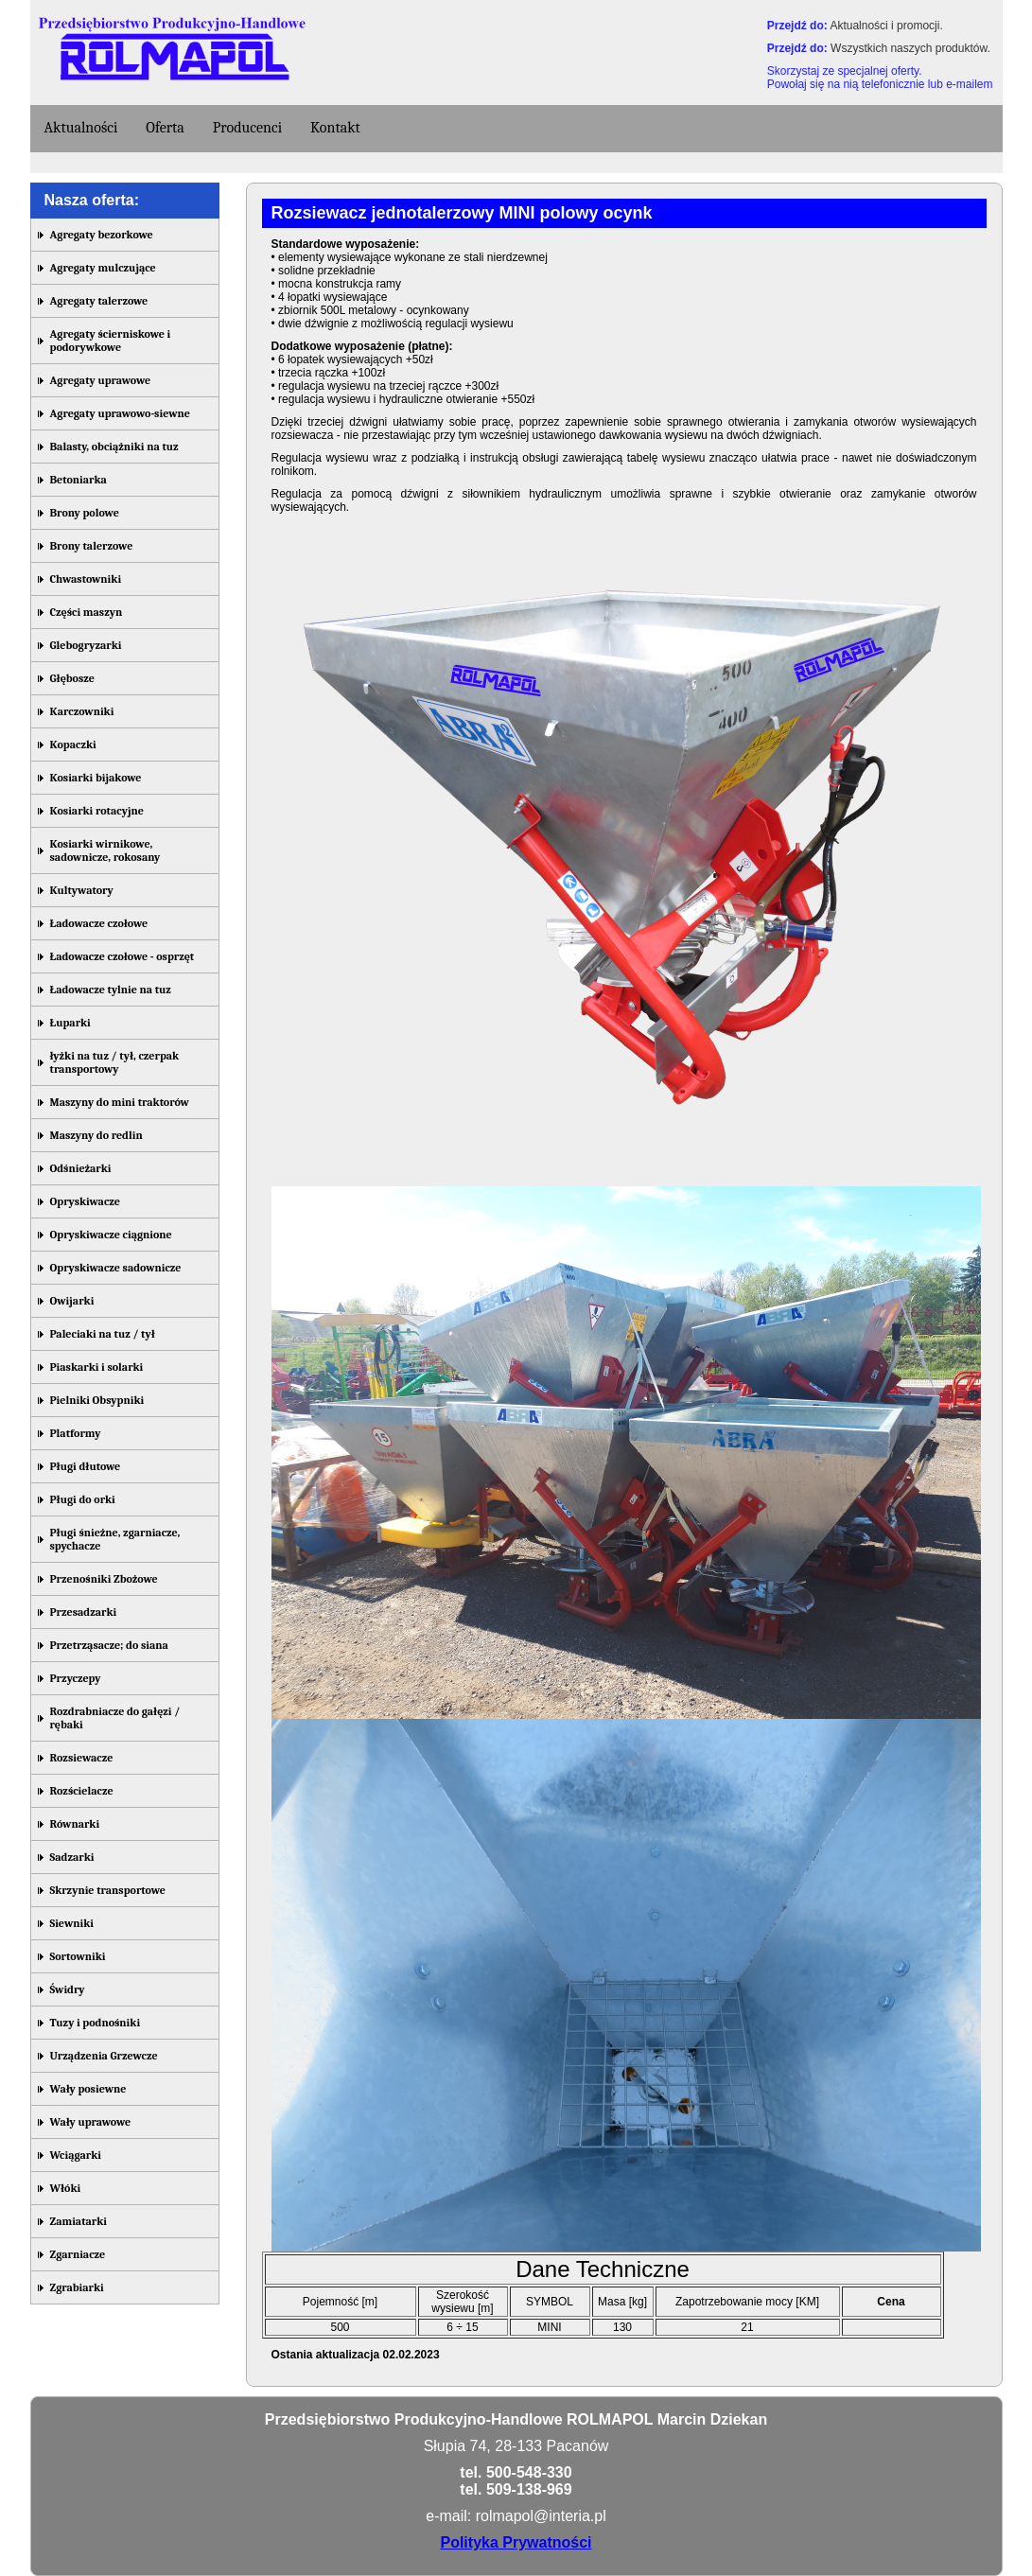 The height and width of the screenshot is (2576, 1032). What do you see at coordinates (82, 1790) in the screenshot?
I see `Rozścielacze` at bounding box center [82, 1790].